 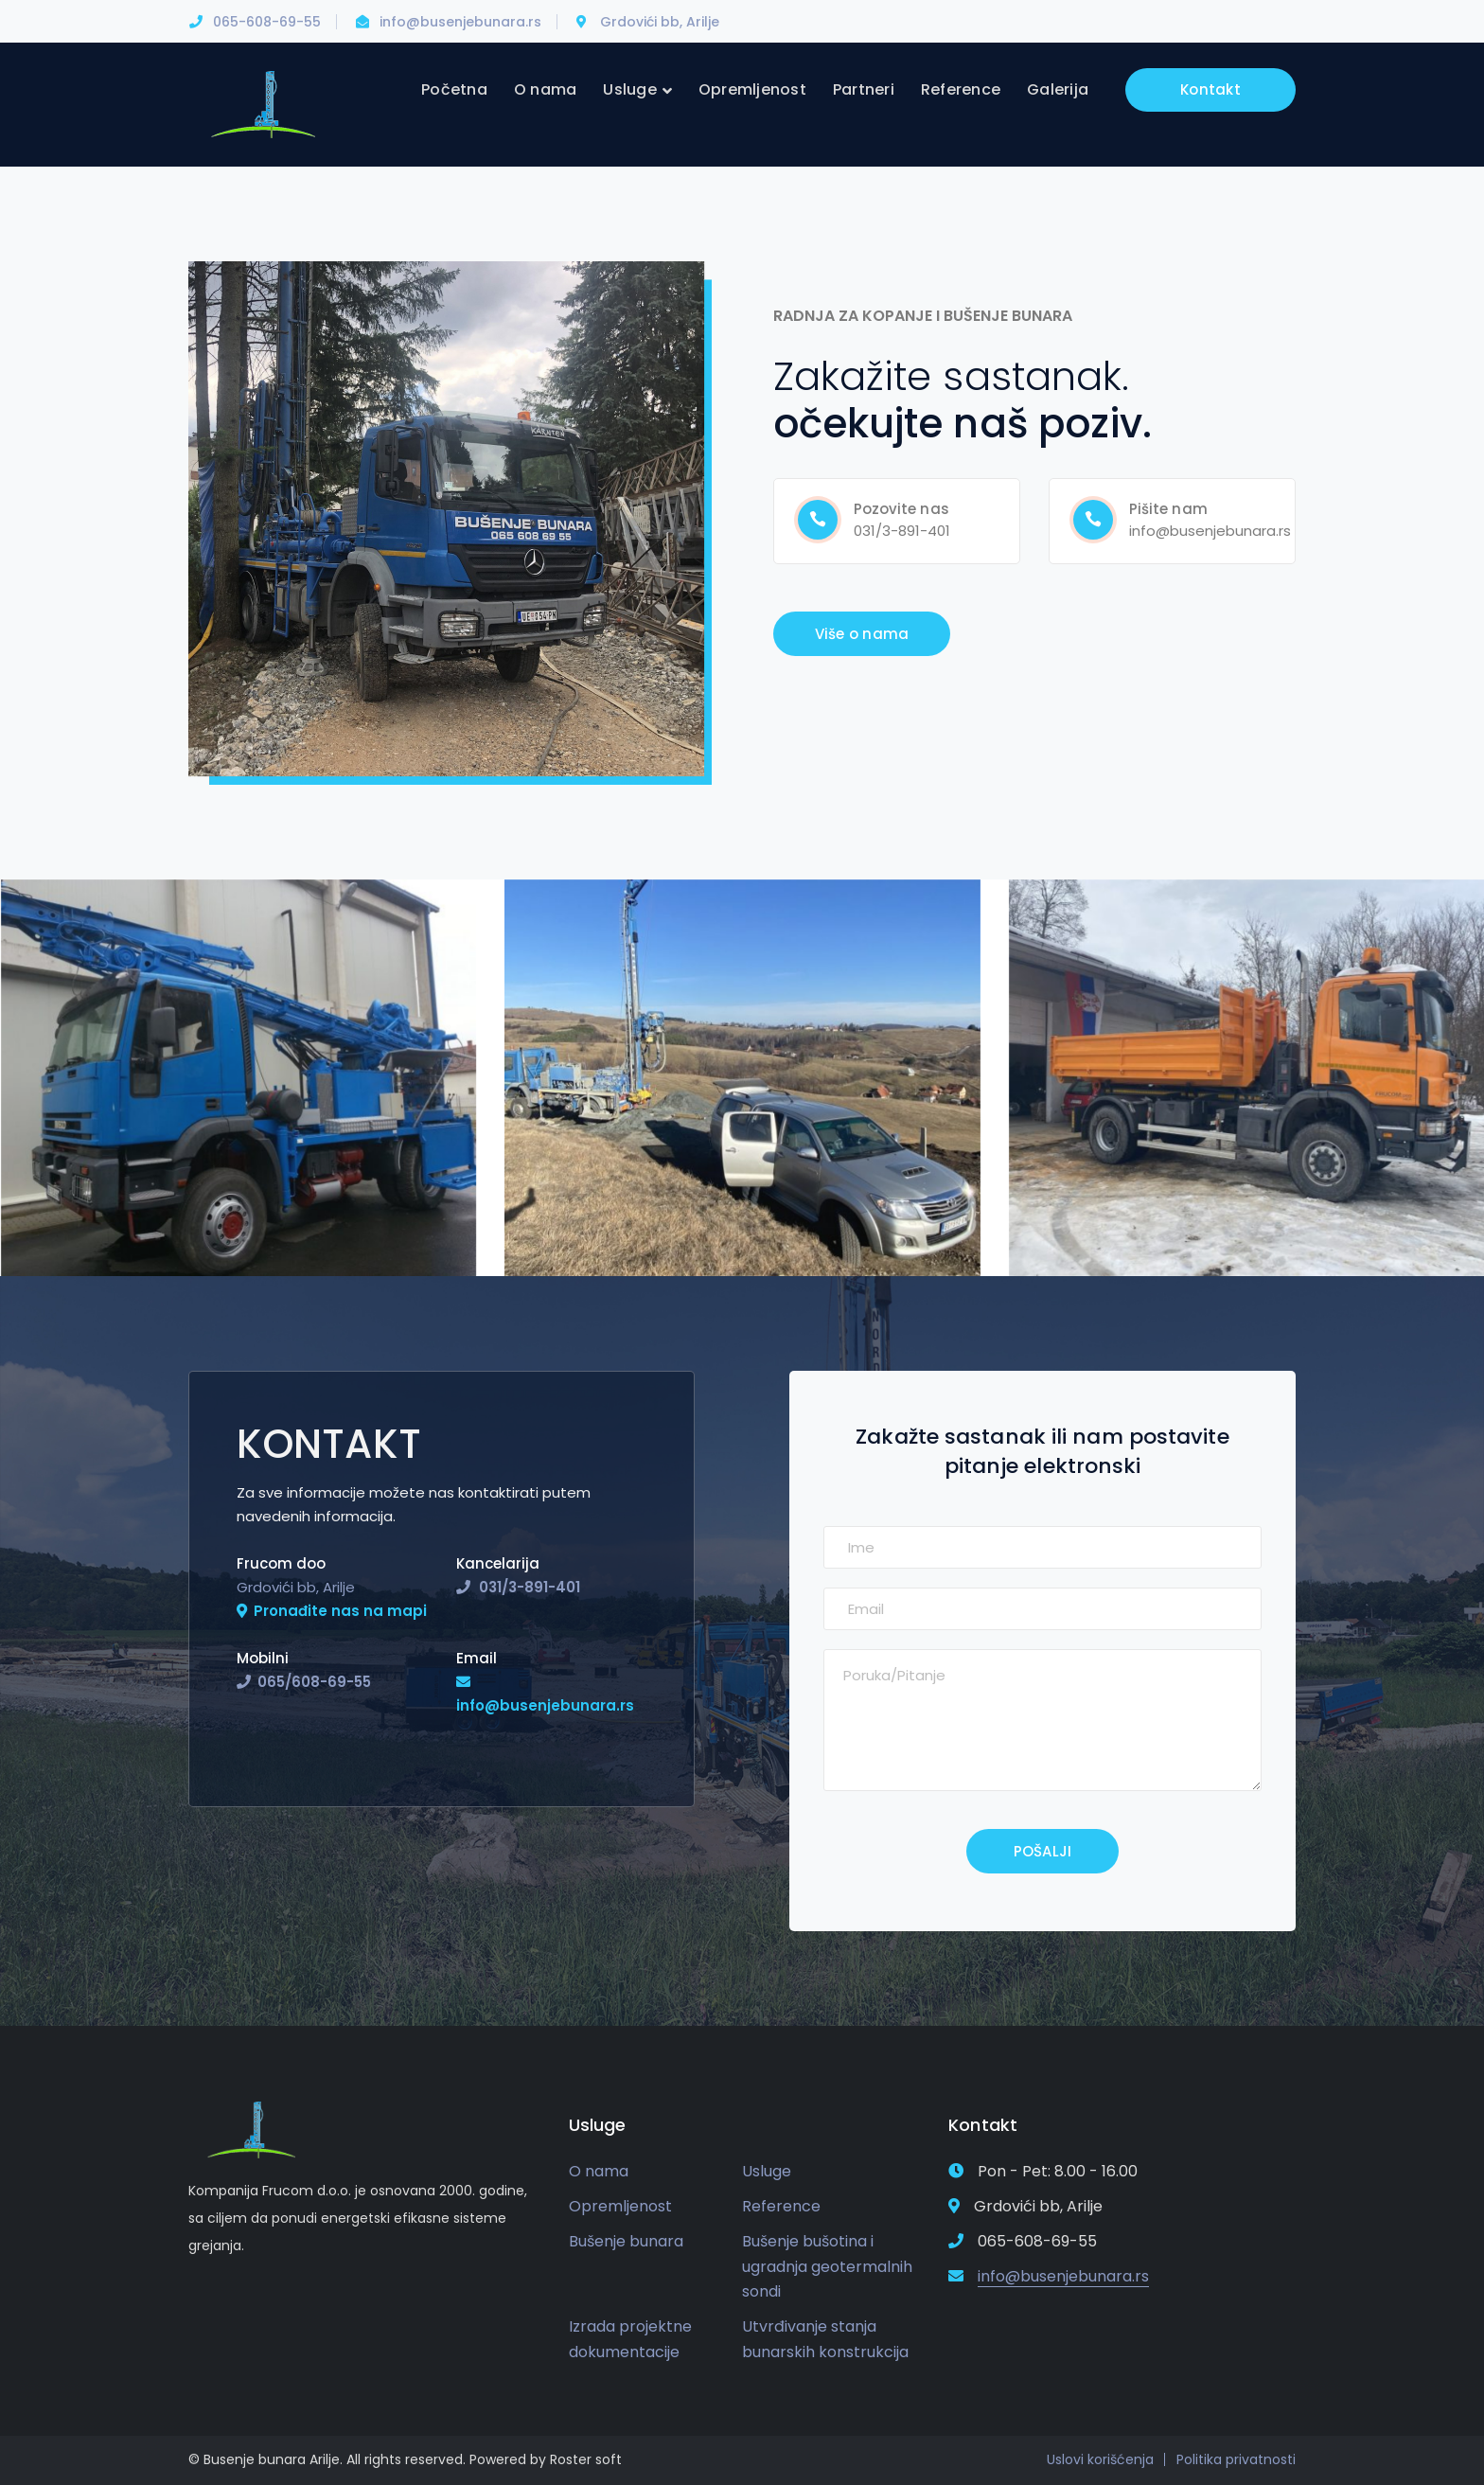 I want to click on Politika privatnosti, so click(x=1236, y=2459).